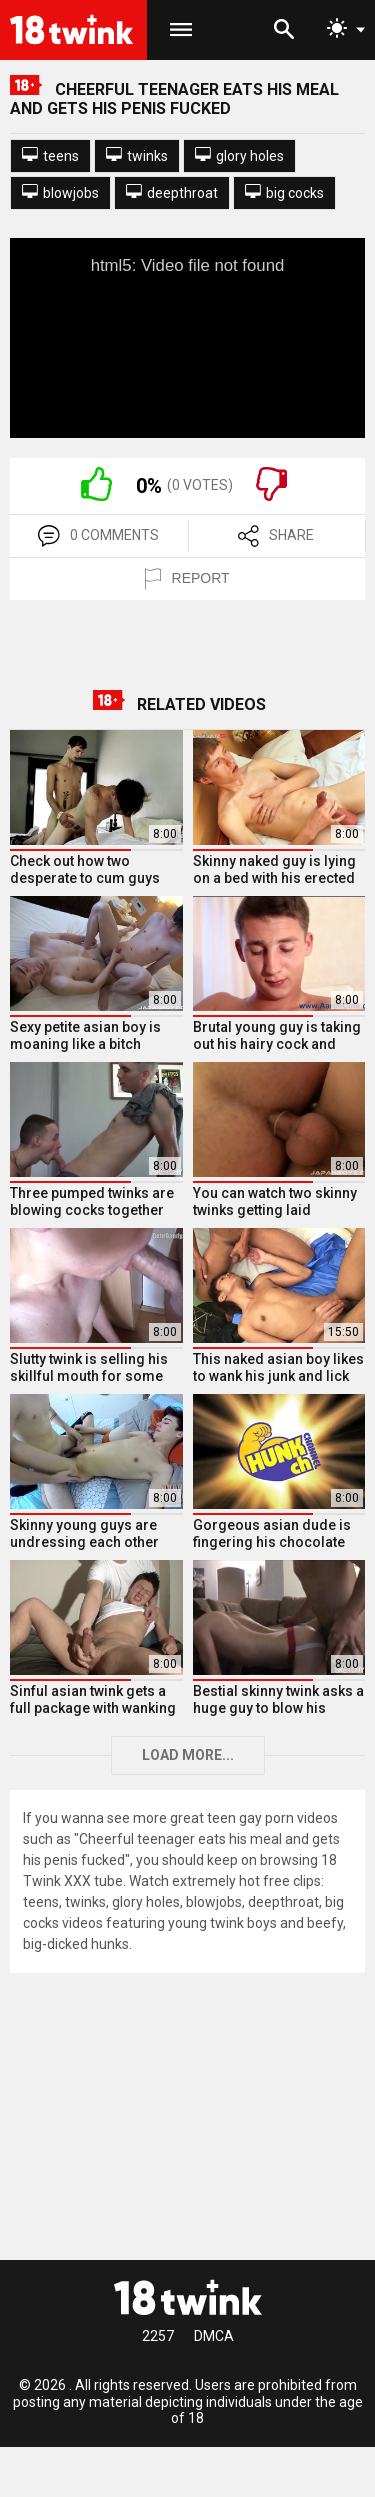 The height and width of the screenshot is (2497, 375). What do you see at coordinates (188, 1755) in the screenshot?
I see `Load more...` at bounding box center [188, 1755].